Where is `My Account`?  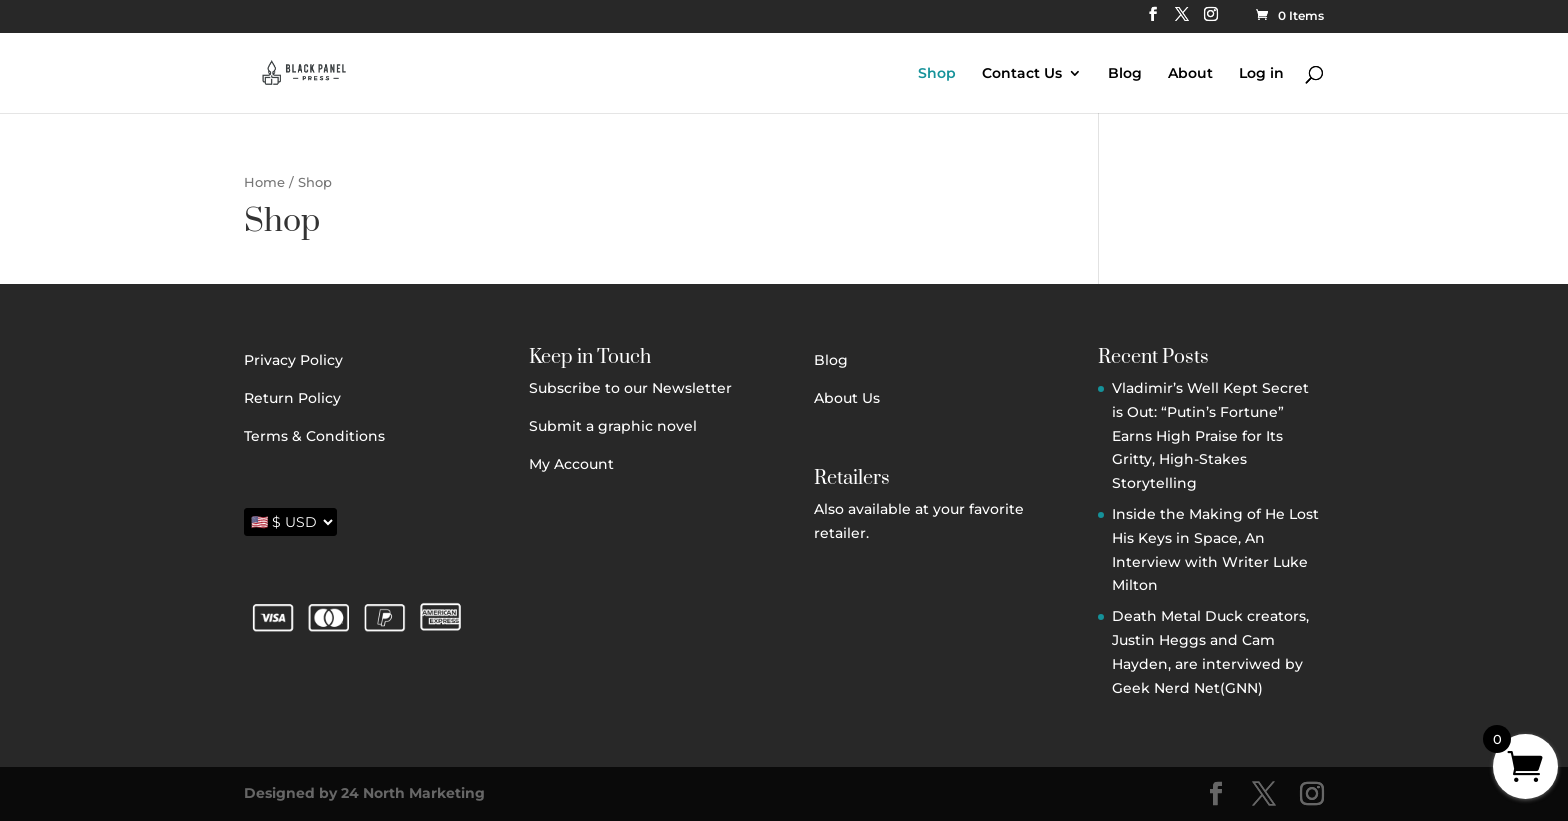 My Account is located at coordinates (571, 464).